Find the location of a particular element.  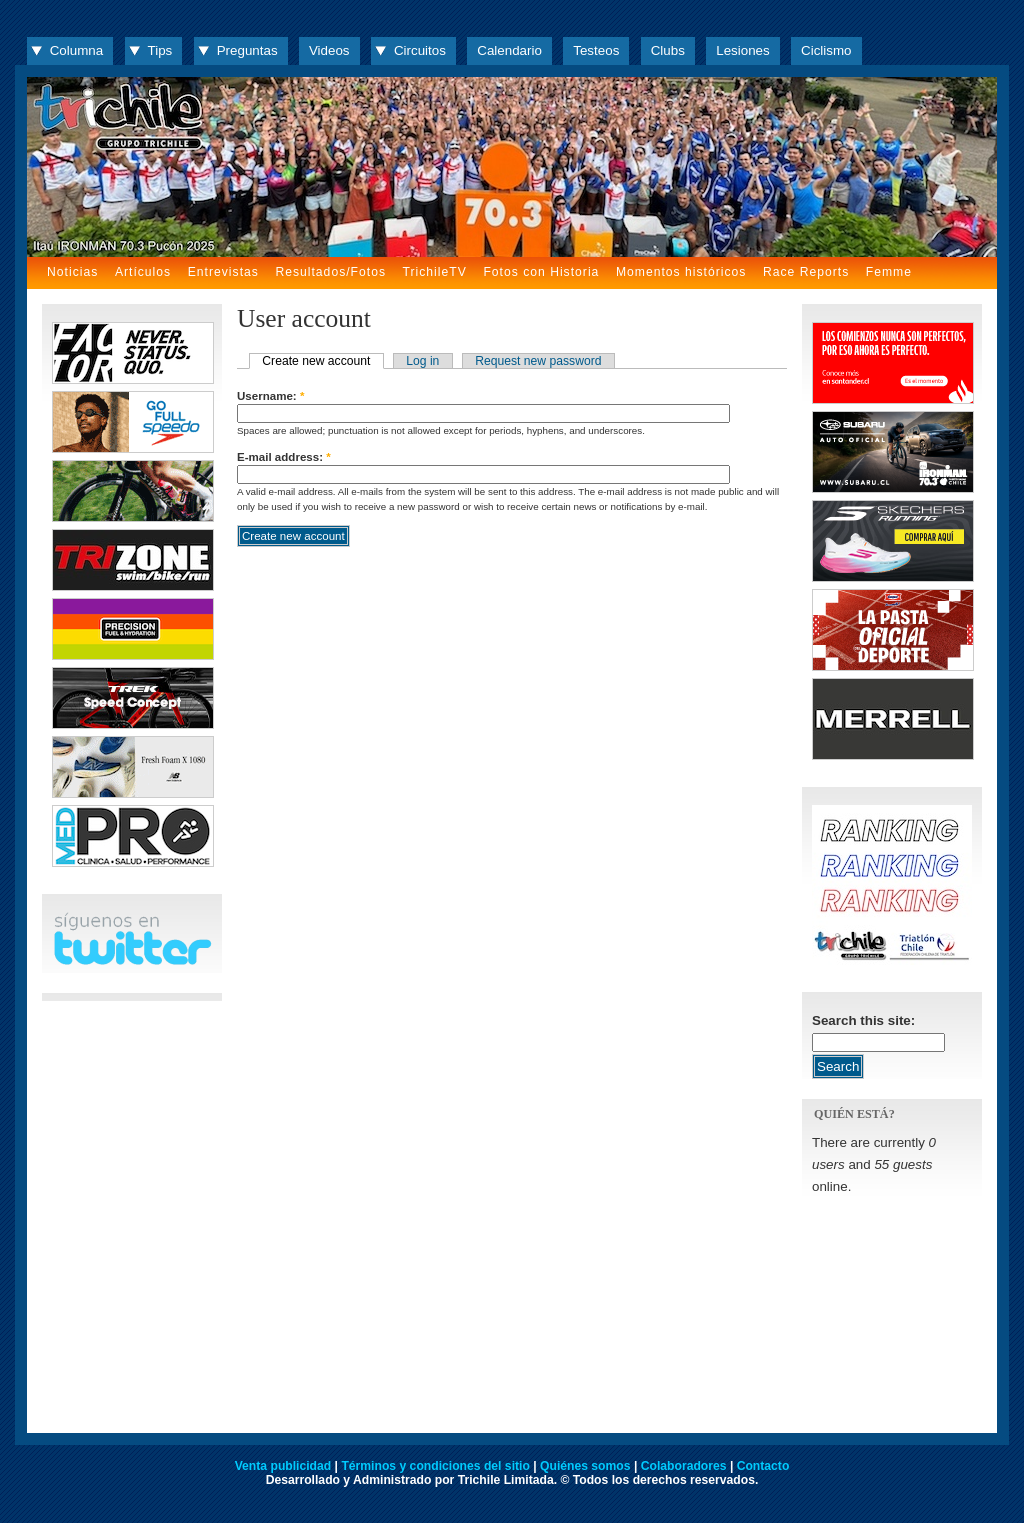

Términos y condiciones del sitio is located at coordinates (435, 1466).